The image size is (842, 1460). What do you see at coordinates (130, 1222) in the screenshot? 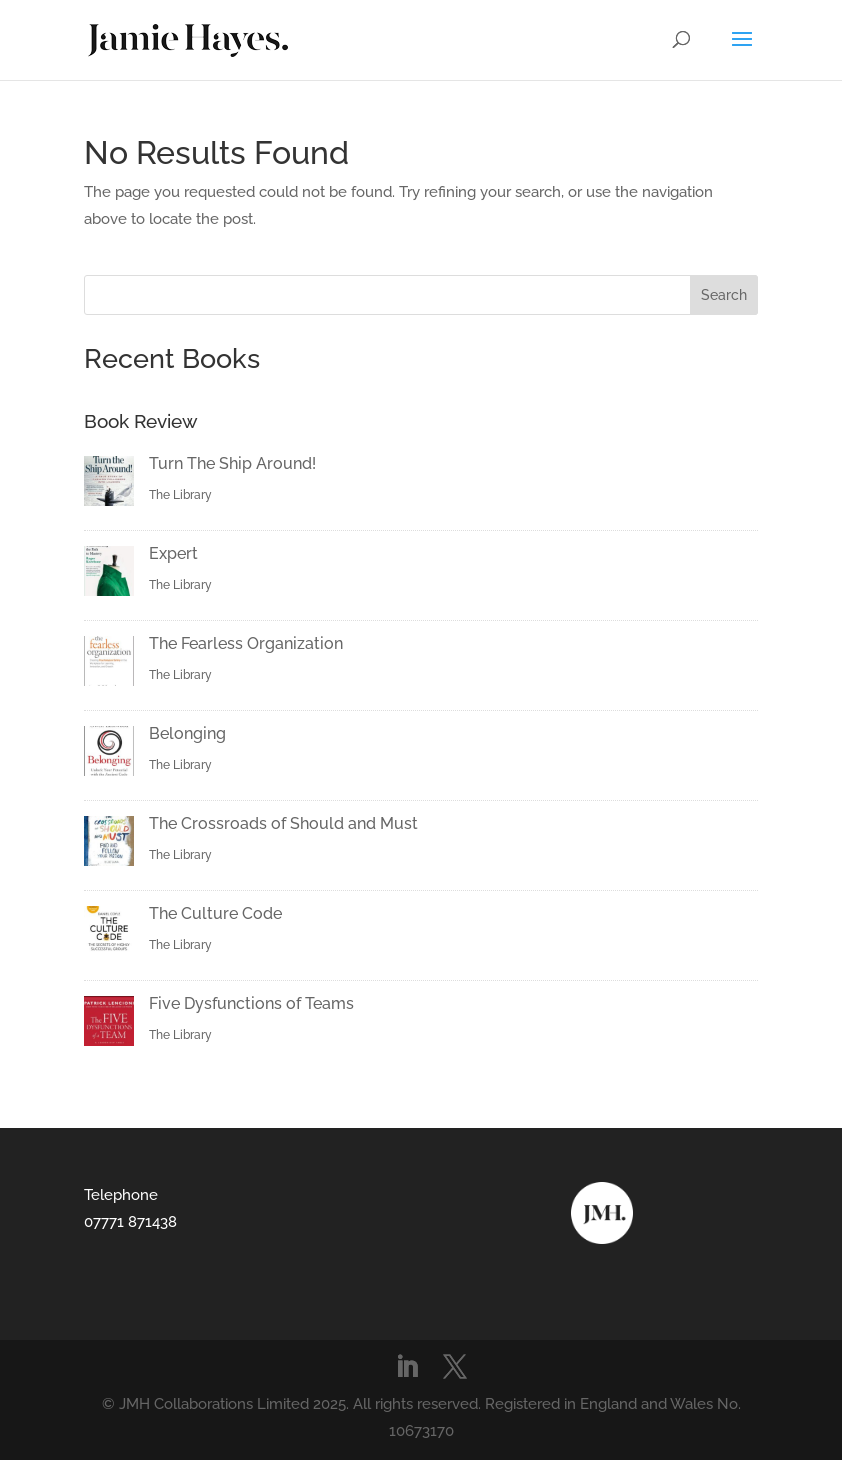
I see `07771 871438‬` at bounding box center [130, 1222].